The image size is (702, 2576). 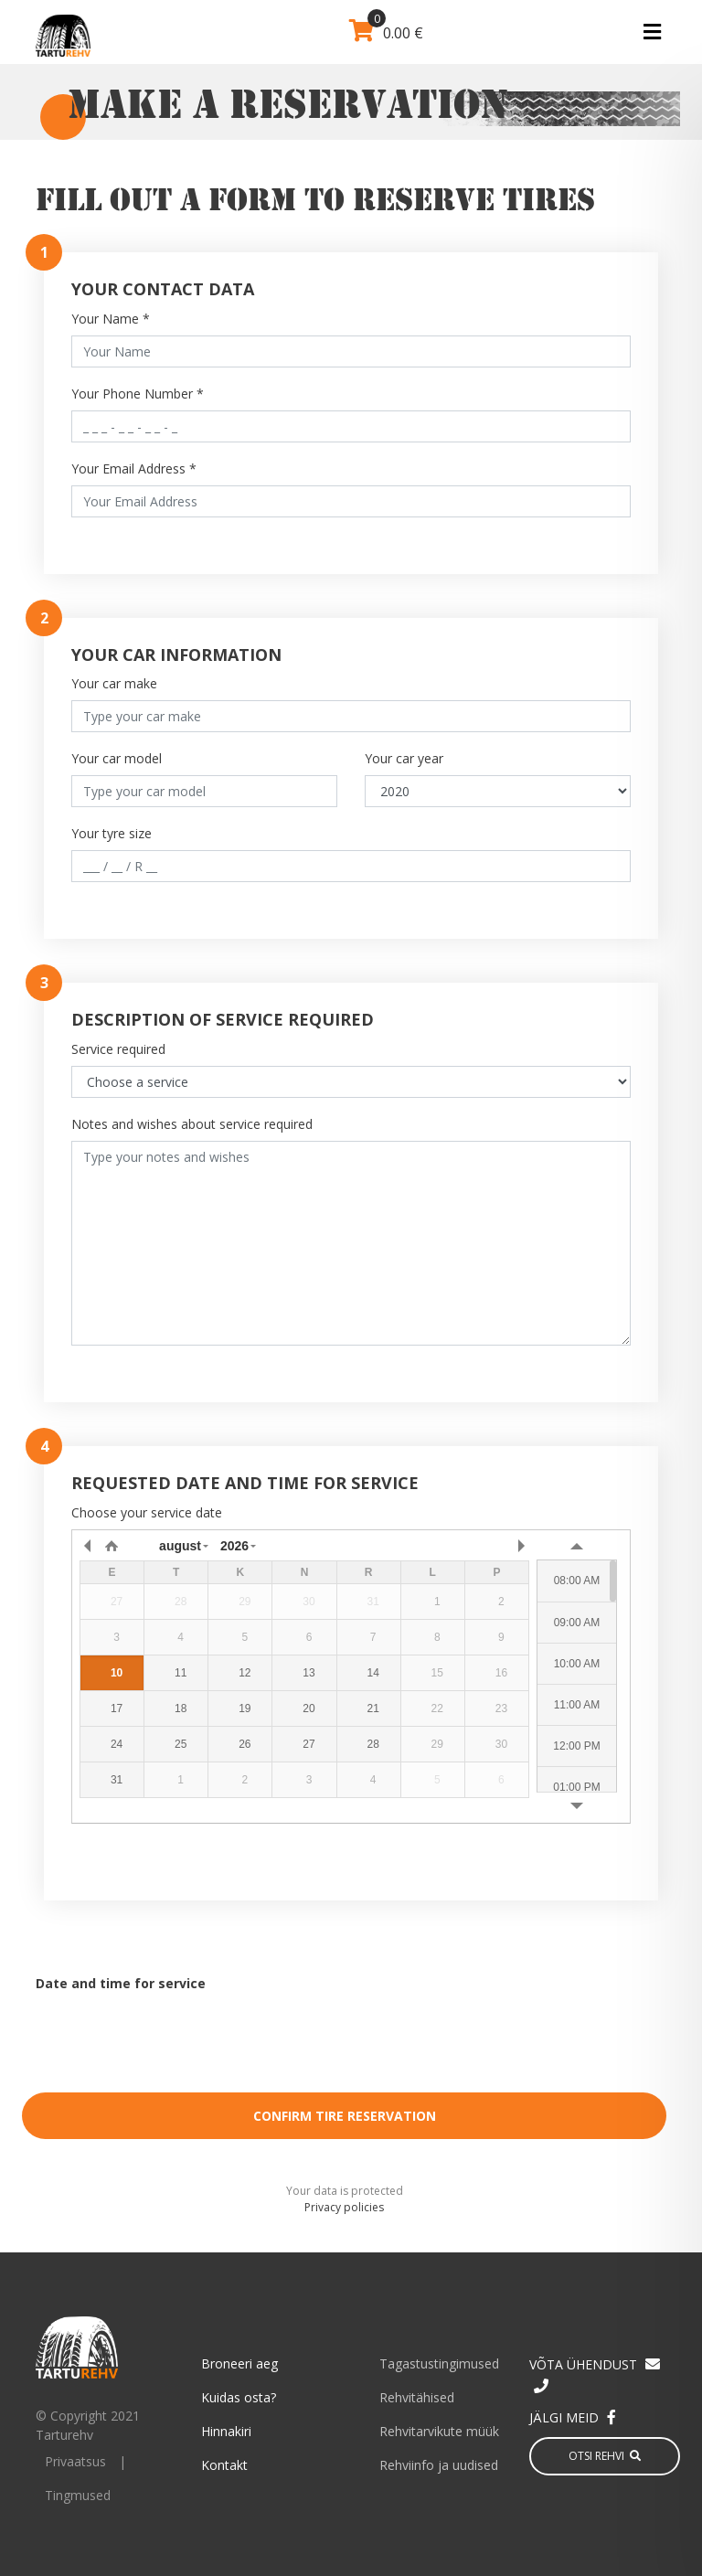 What do you see at coordinates (438, 2465) in the screenshot?
I see `Rehviinfo ja uudised` at bounding box center [438, 2465].